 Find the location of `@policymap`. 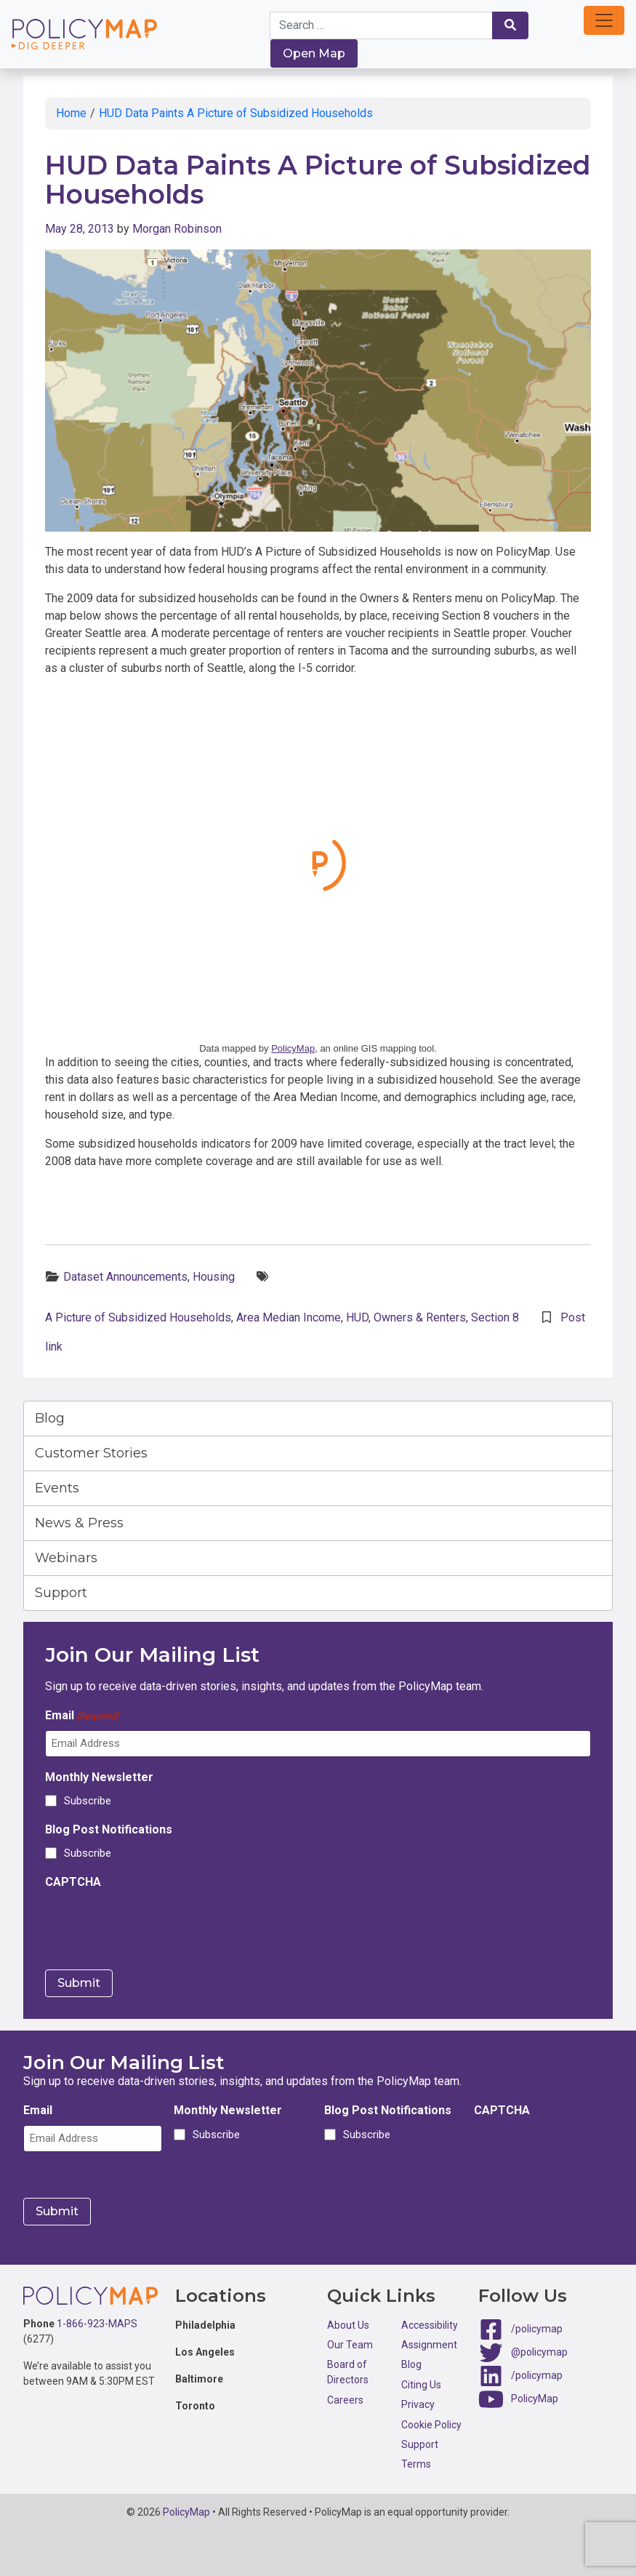

@policymap is located at coordinates (539, 2351).